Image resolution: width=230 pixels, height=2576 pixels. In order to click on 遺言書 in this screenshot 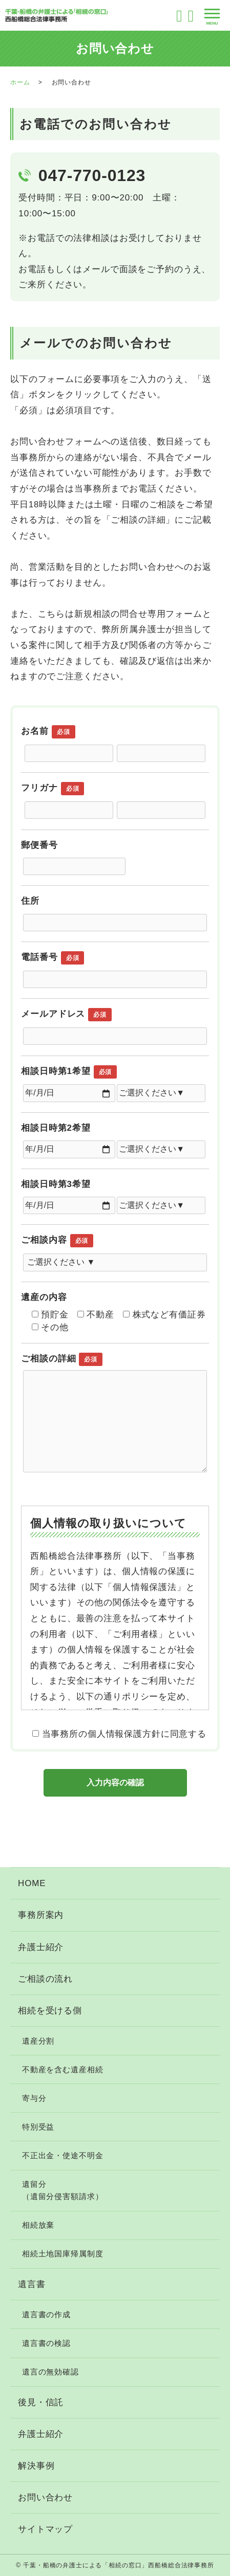, I will do `click(32, 2284)`.